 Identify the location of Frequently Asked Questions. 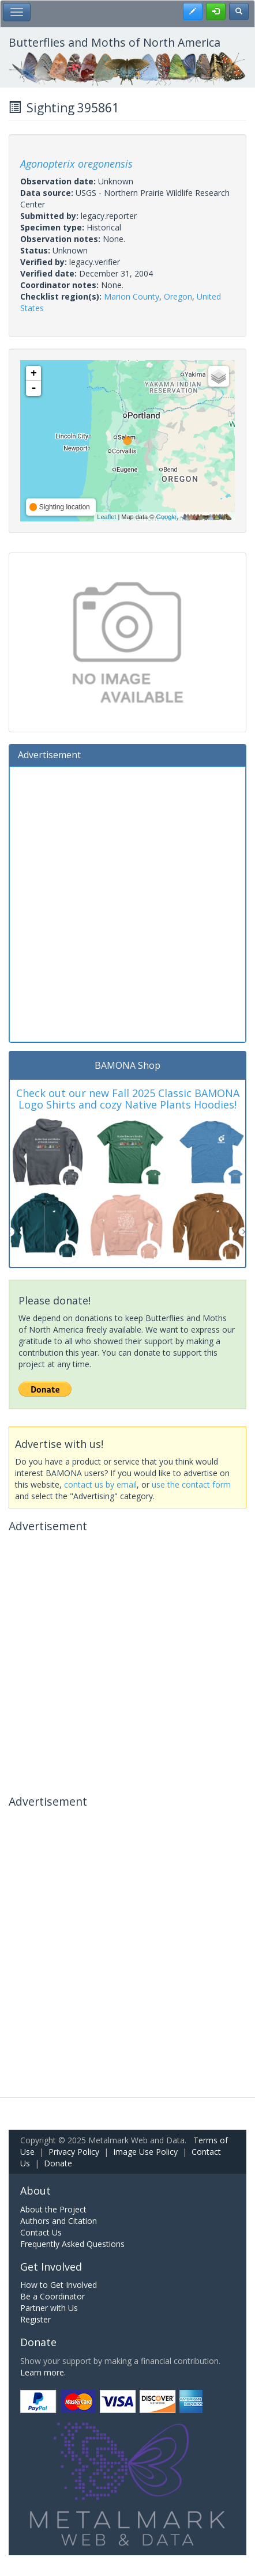
(72, 2243).